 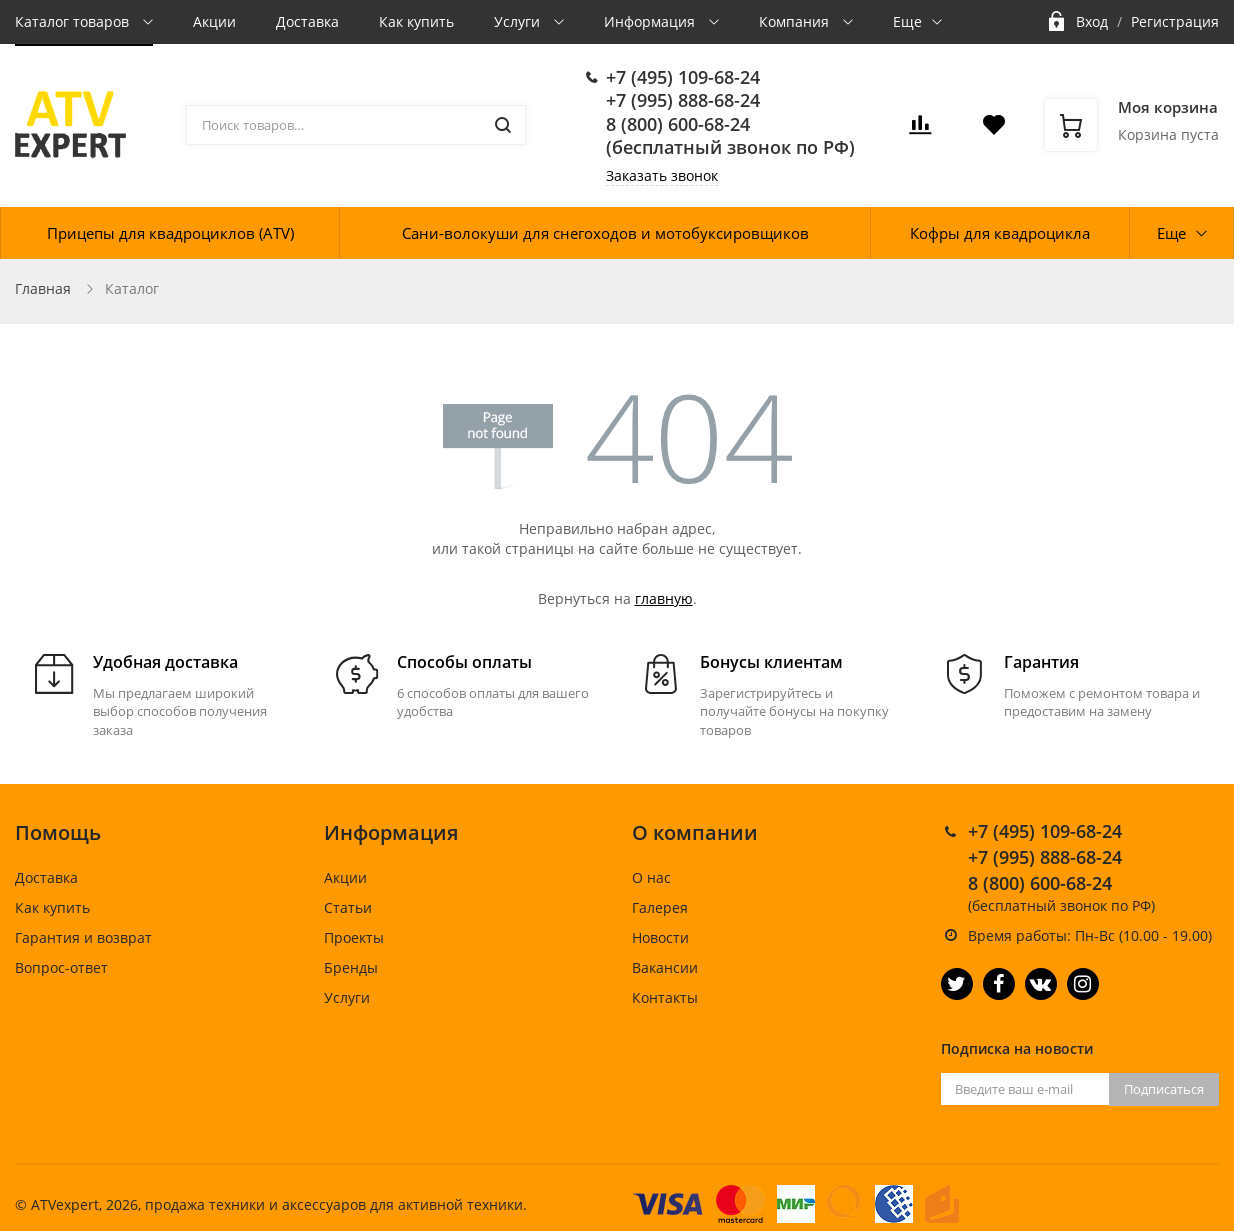 What do you see at coordinates (660, 937) in the screenshot?
I see `Новости` at bounding box center [660, 937].